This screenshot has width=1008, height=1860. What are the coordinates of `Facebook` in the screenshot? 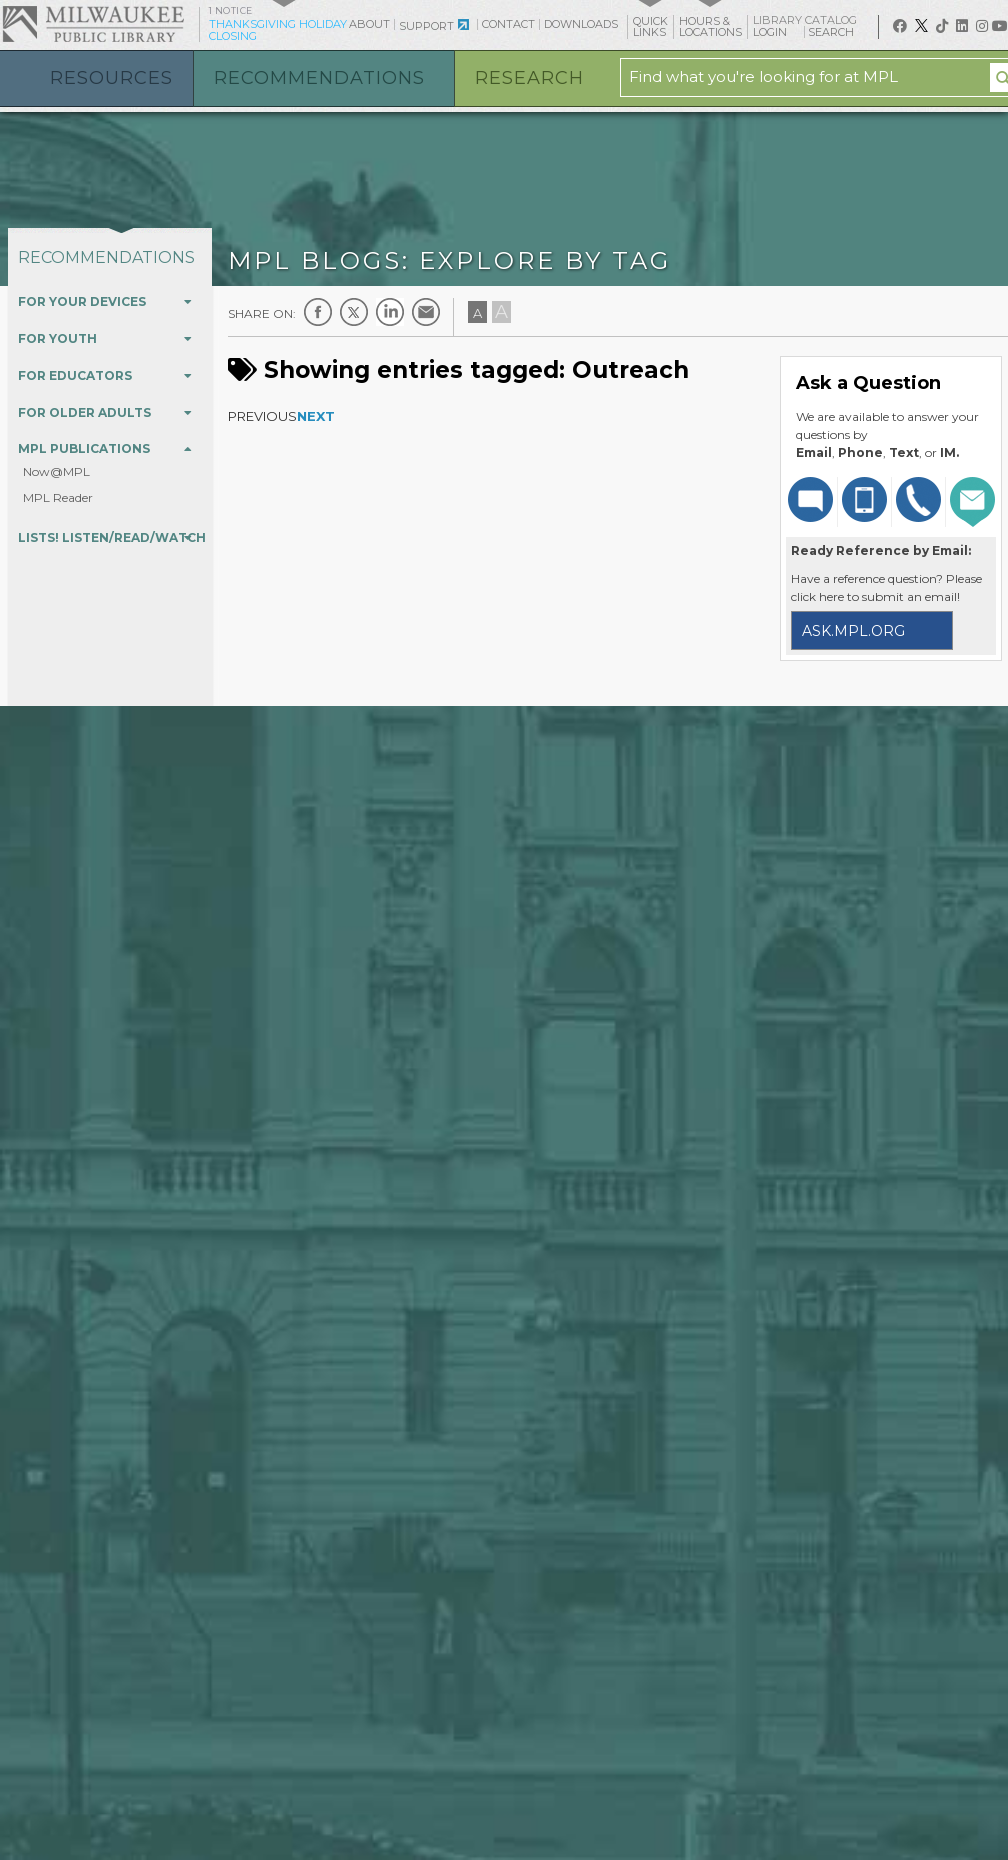 It's located at (318, 312).